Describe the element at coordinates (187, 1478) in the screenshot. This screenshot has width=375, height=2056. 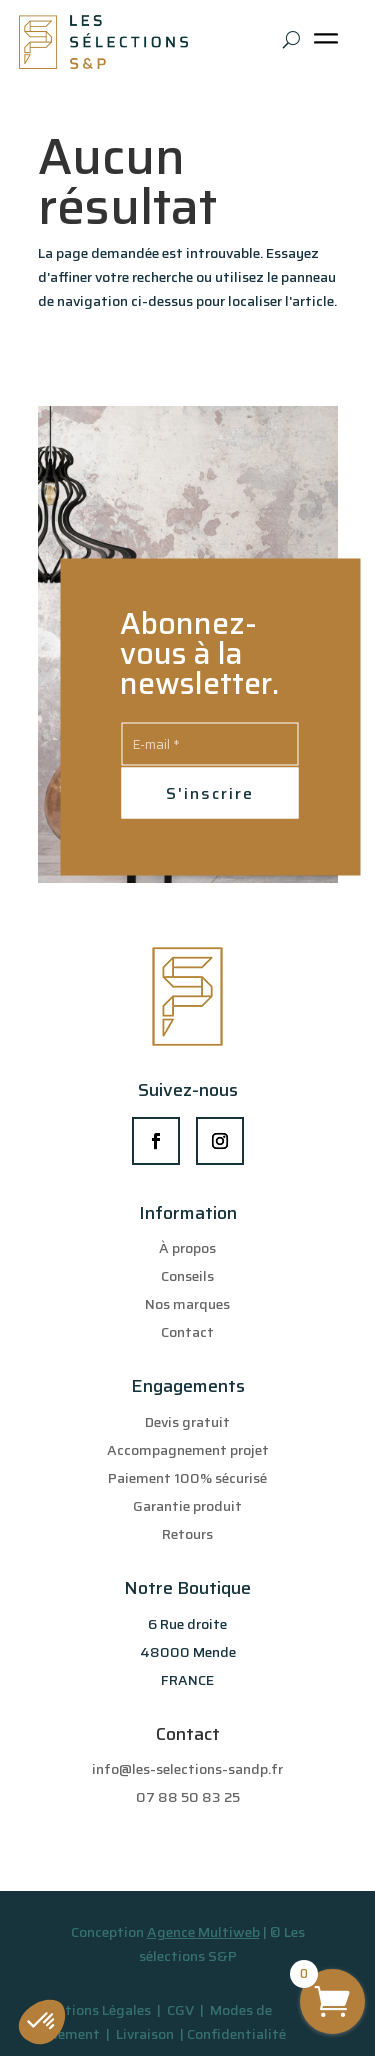
I see `Paiement 100% sécurisé` at that location.